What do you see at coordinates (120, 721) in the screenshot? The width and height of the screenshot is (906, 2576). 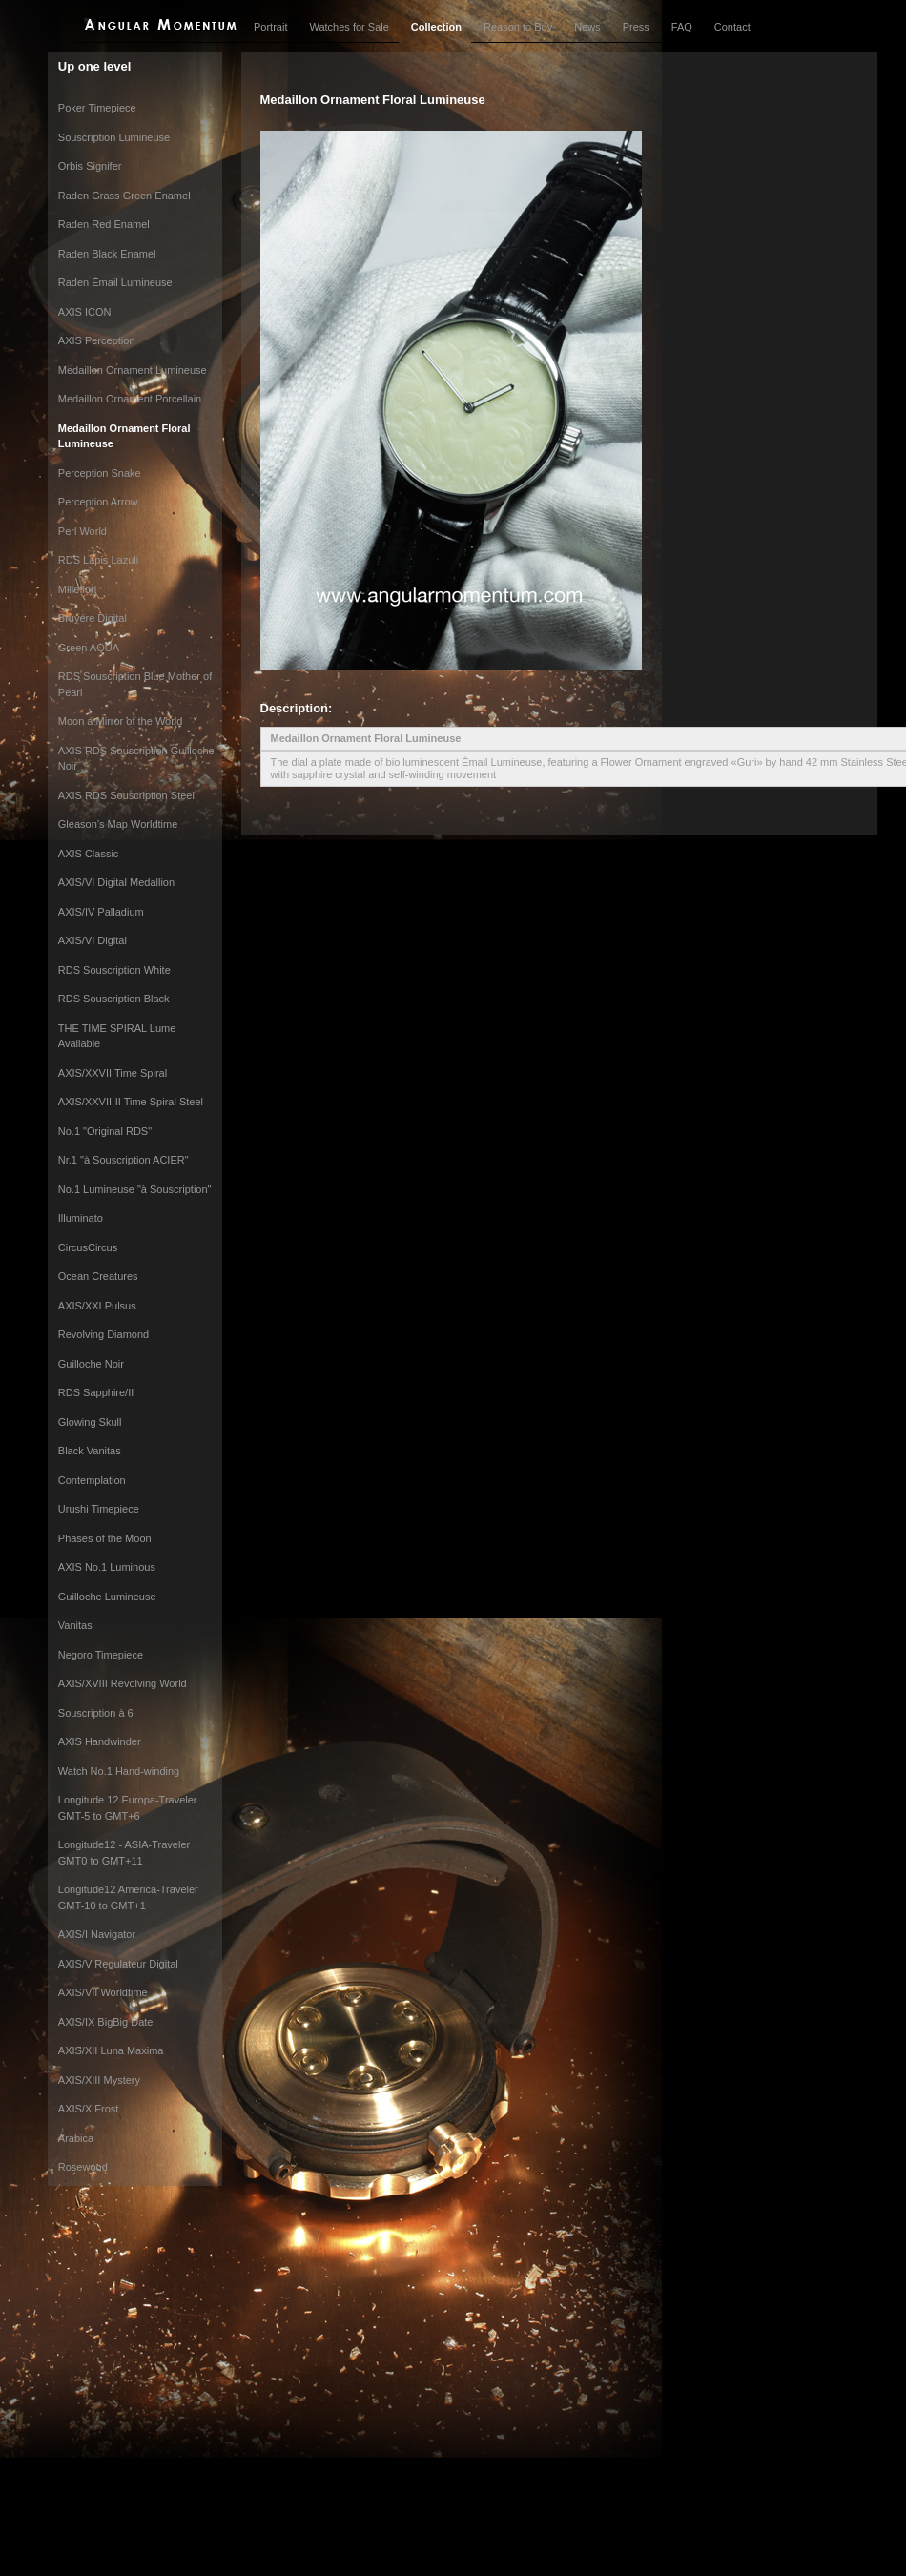 I see `Moon a Mirror of the World` at bounding box center [120, 721].